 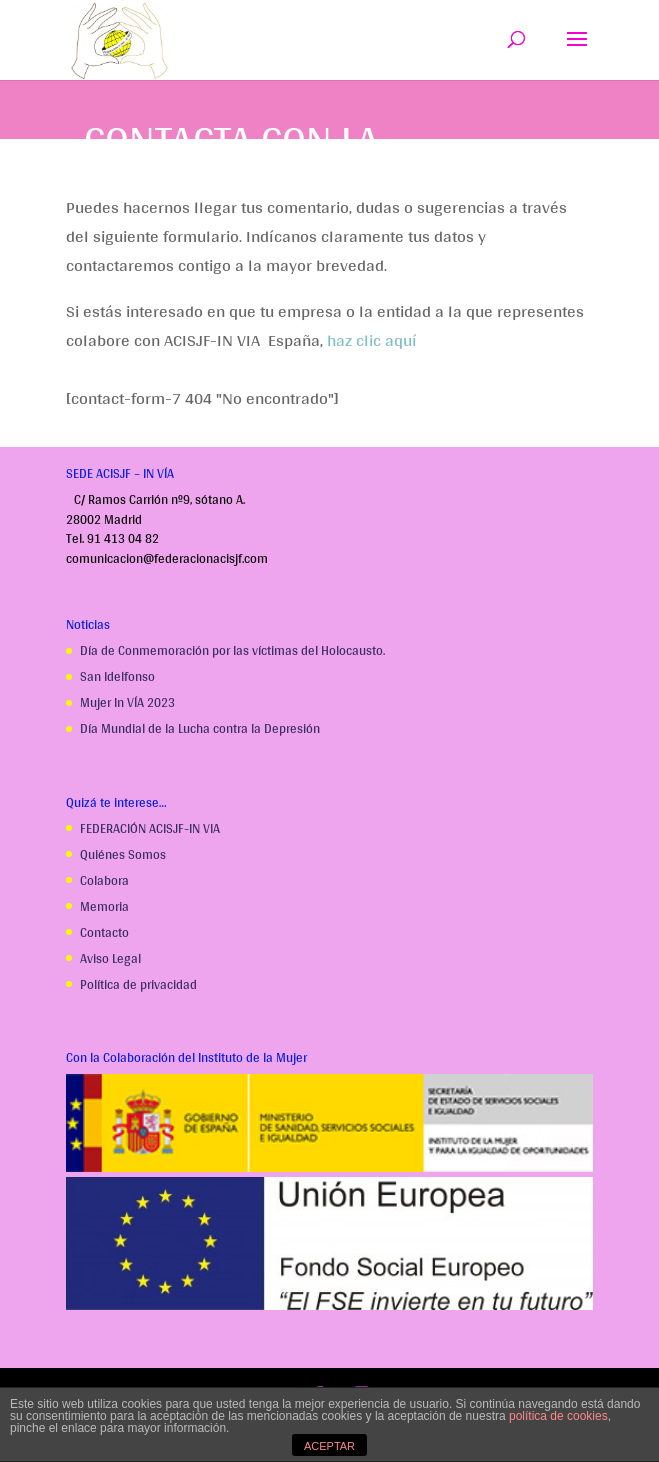 I want to click on Aviso Legal, so click(x=110, y=958).